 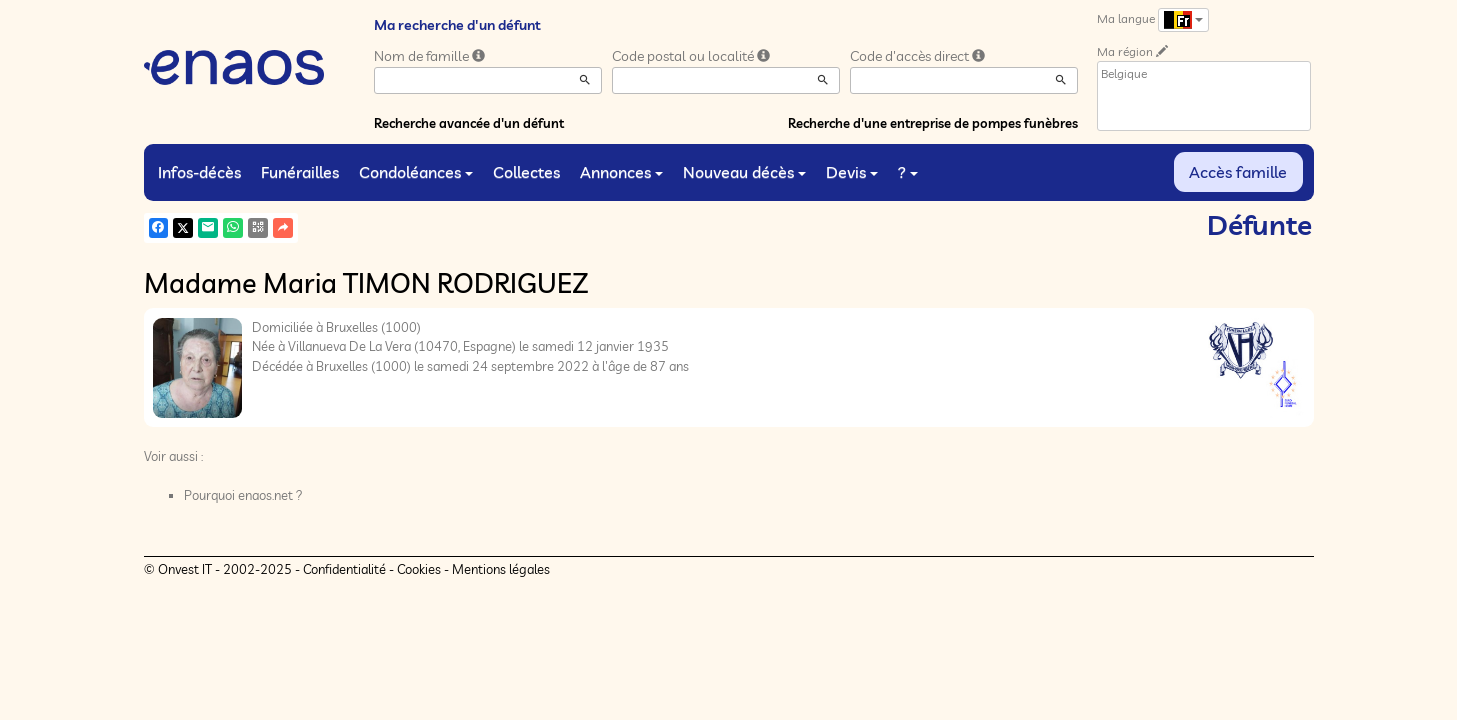 What do you see at coordinates (416, 172) in the screenshot?
I see `Condoléances` at bounding box center [416, 172].